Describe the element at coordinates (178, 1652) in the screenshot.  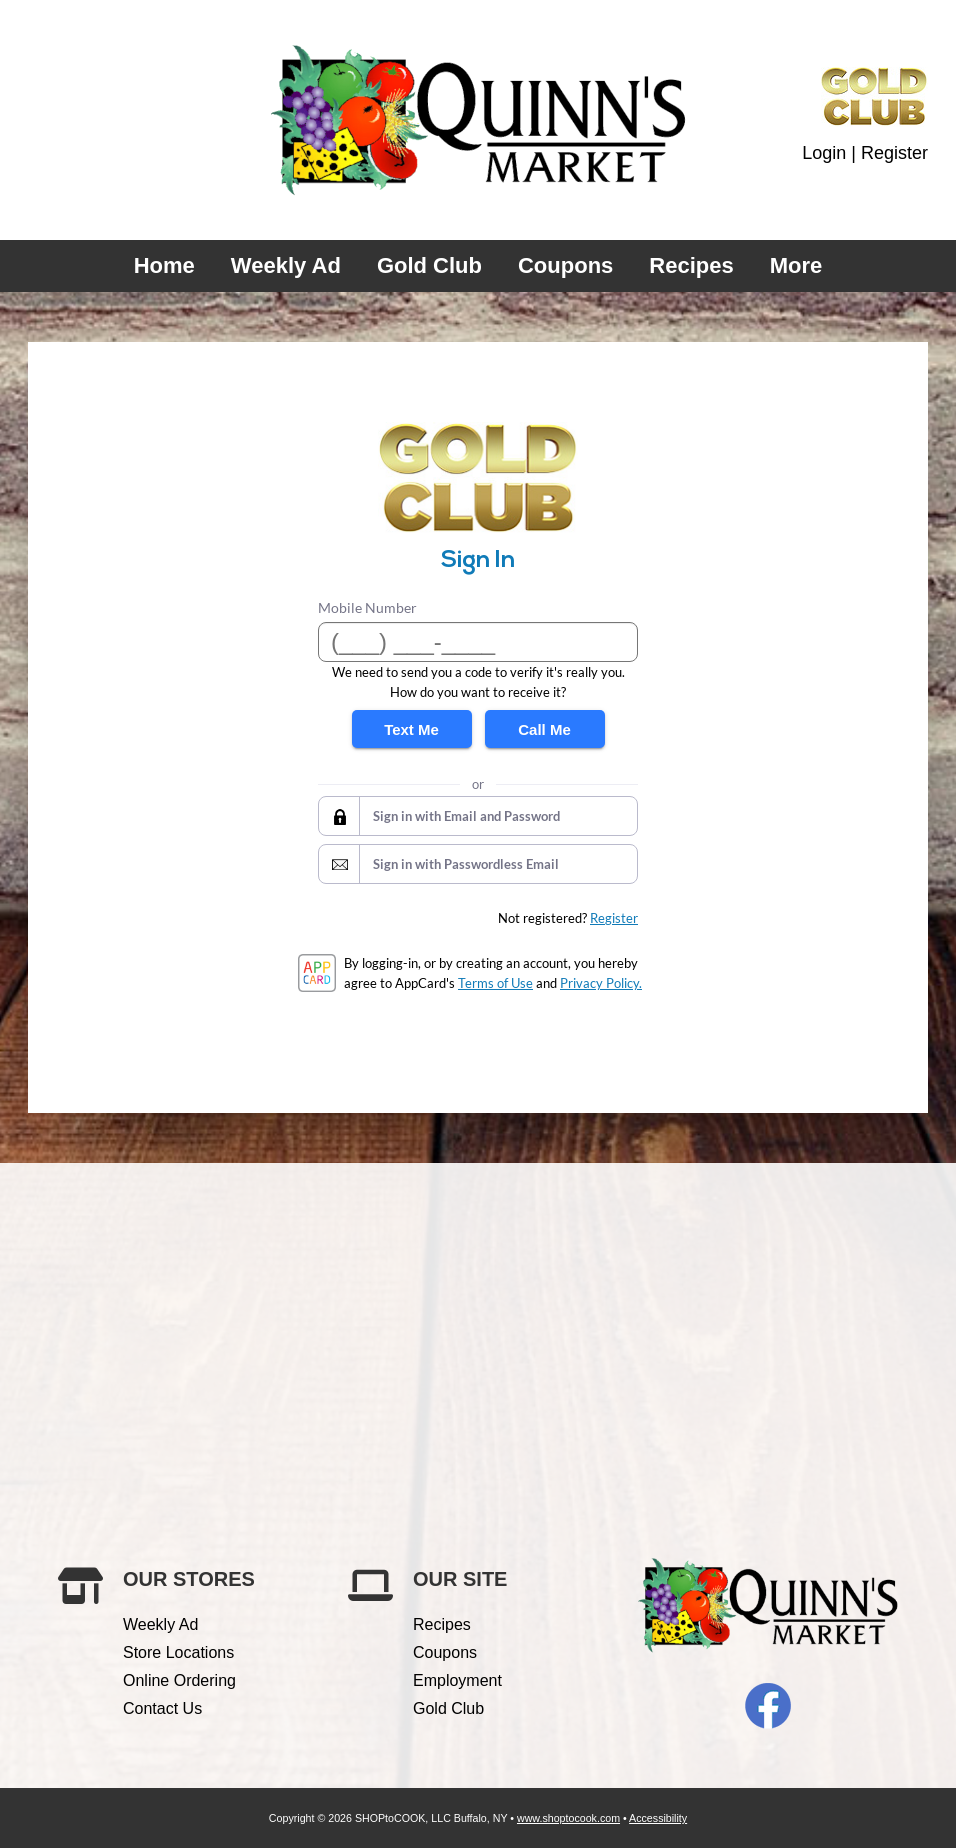
I see `Store Locations` at that location.